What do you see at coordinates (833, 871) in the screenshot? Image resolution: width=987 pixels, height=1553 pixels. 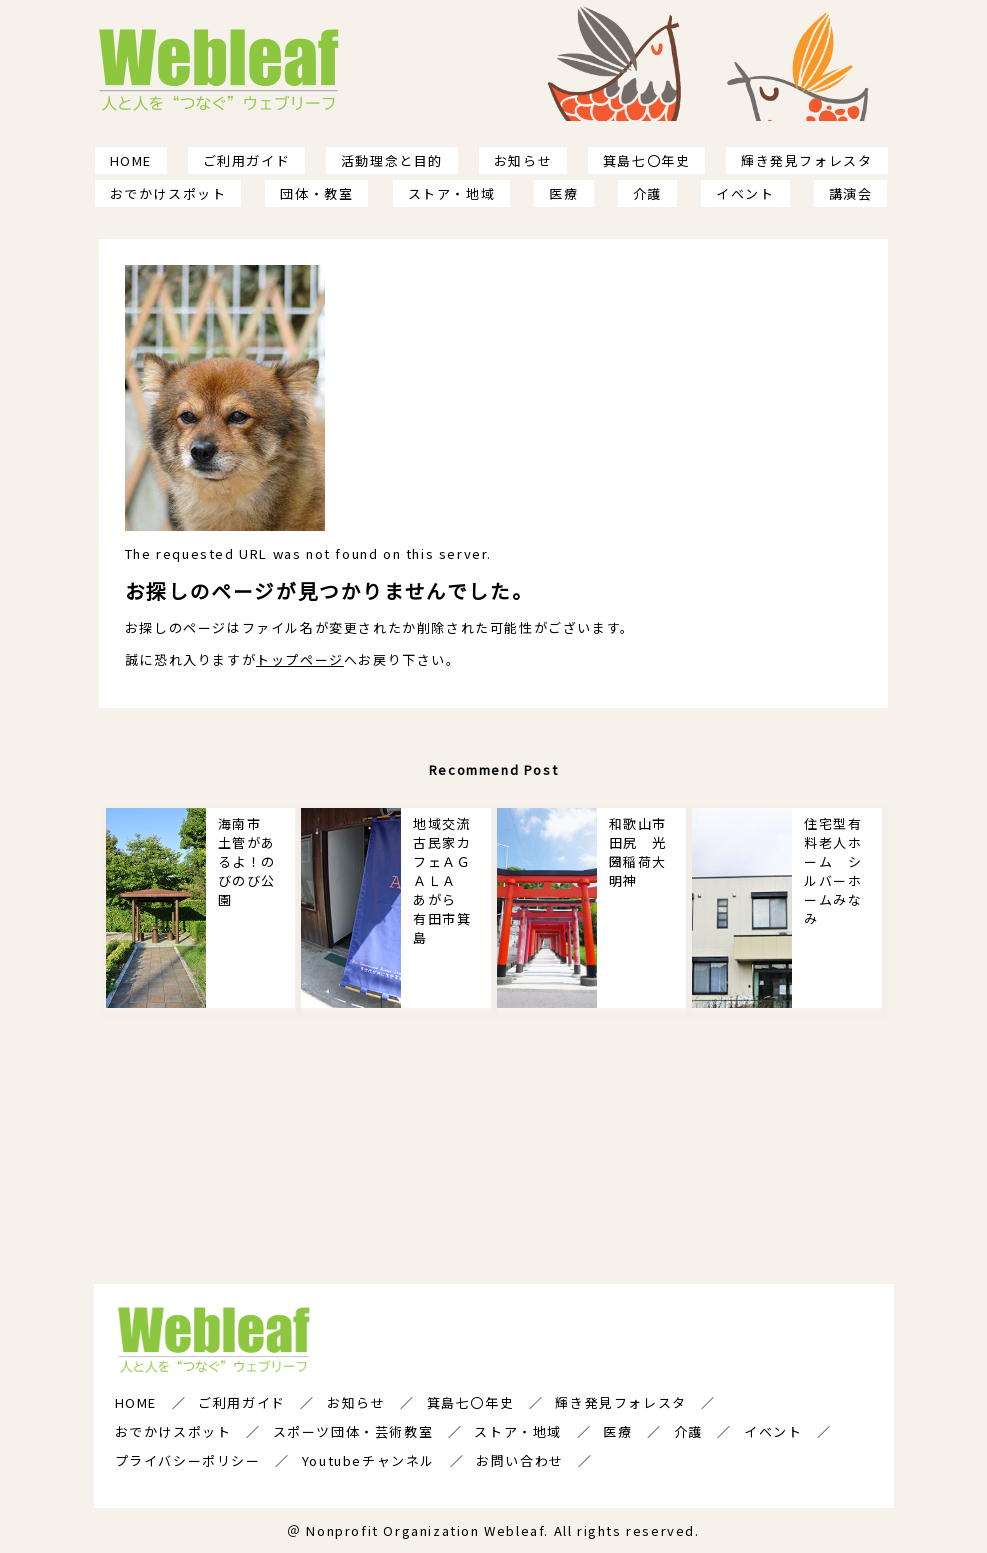 I see `住宅型有料老人ホーム シルバーホームみなみ` at bounding box center [833, 871].